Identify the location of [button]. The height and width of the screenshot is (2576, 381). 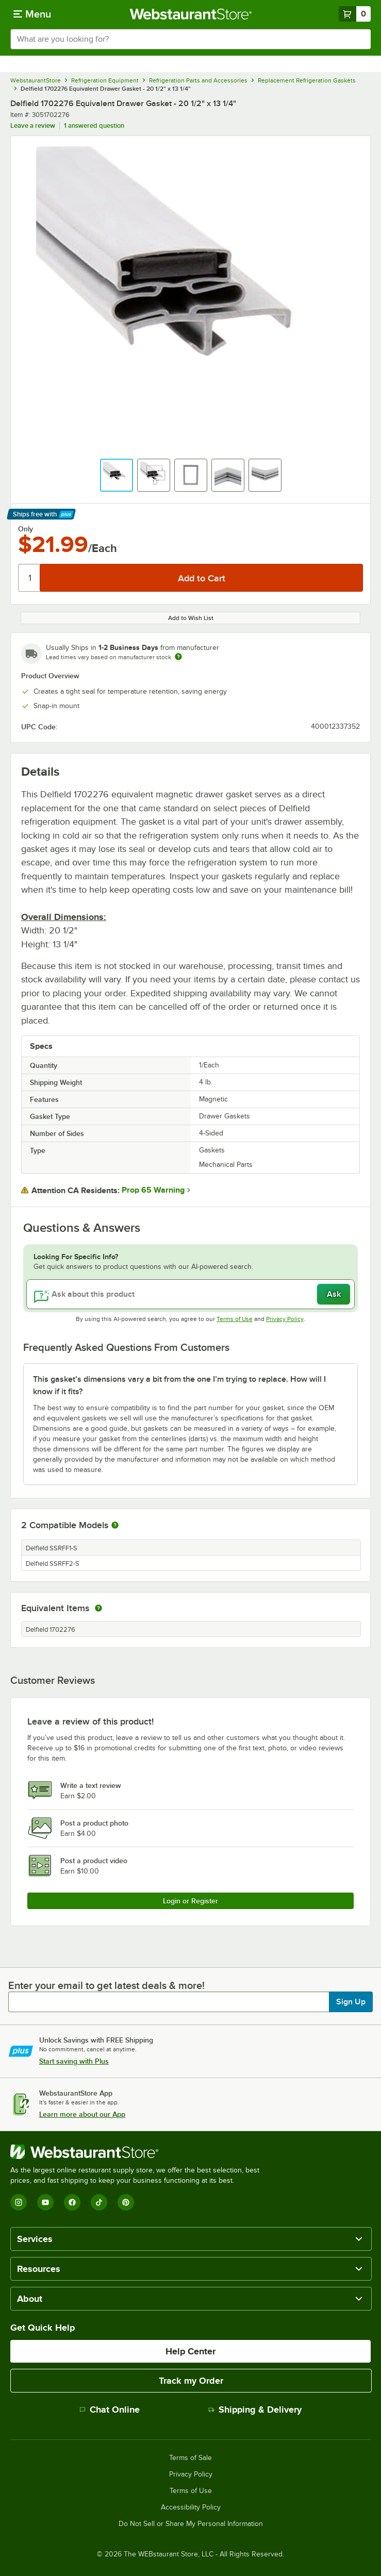
(116, 475).